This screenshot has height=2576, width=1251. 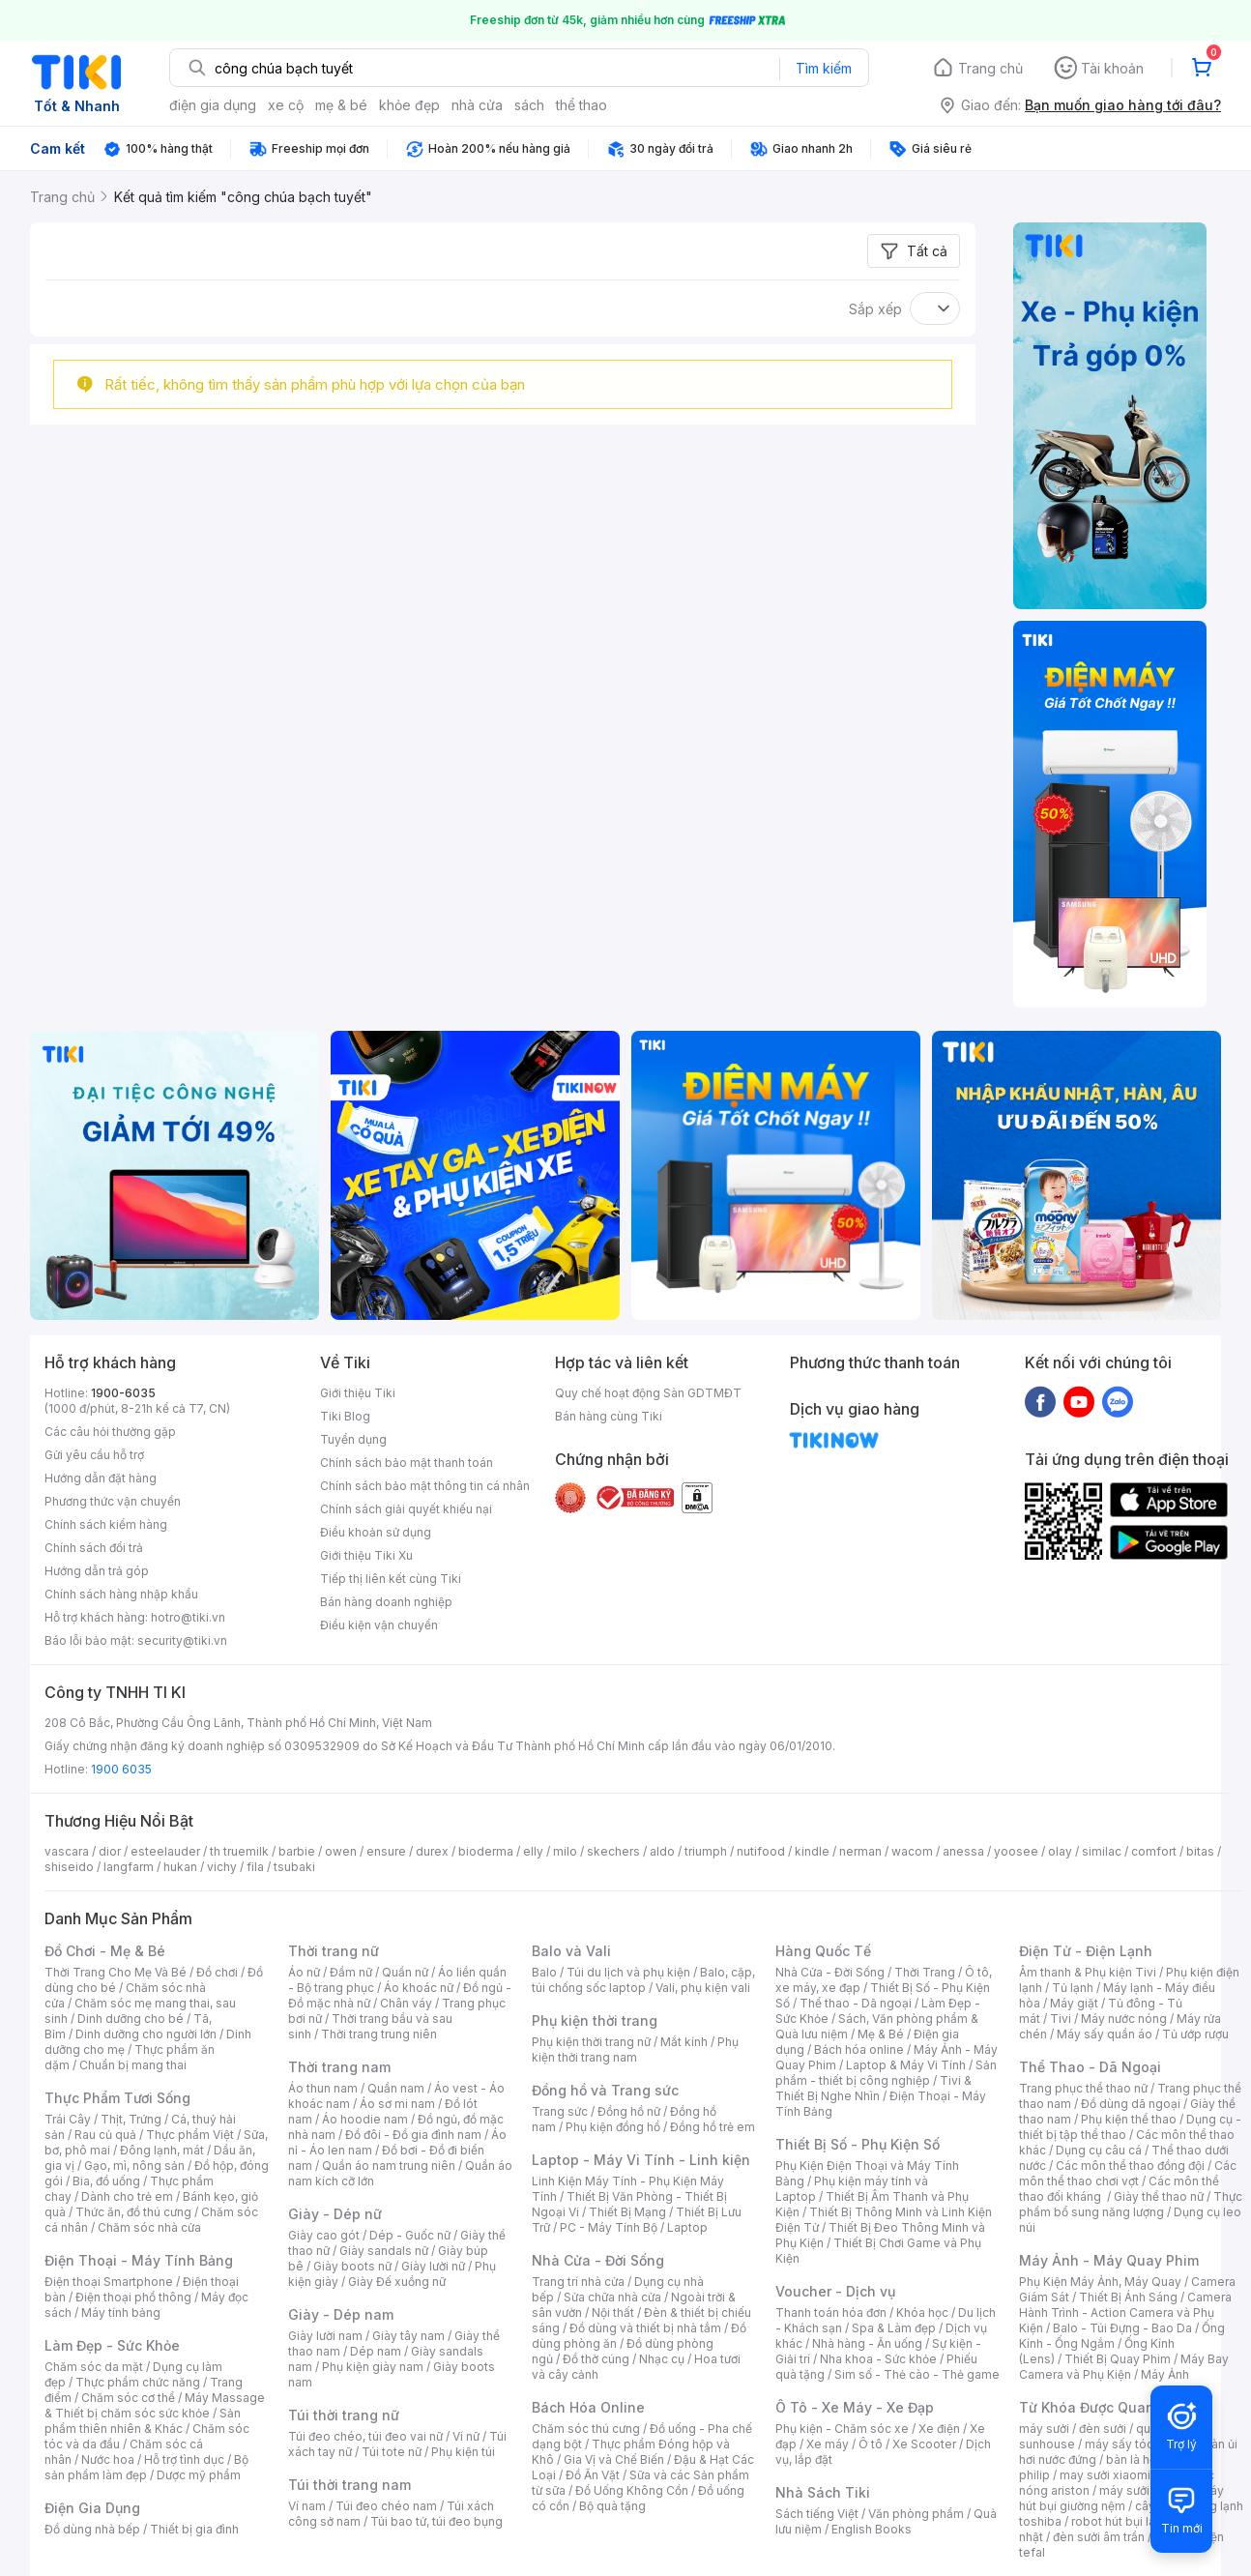 What do you see at coordinates (296, 1851) in the screenshot?
I see `barbie` at bounding box center [296, 1851].